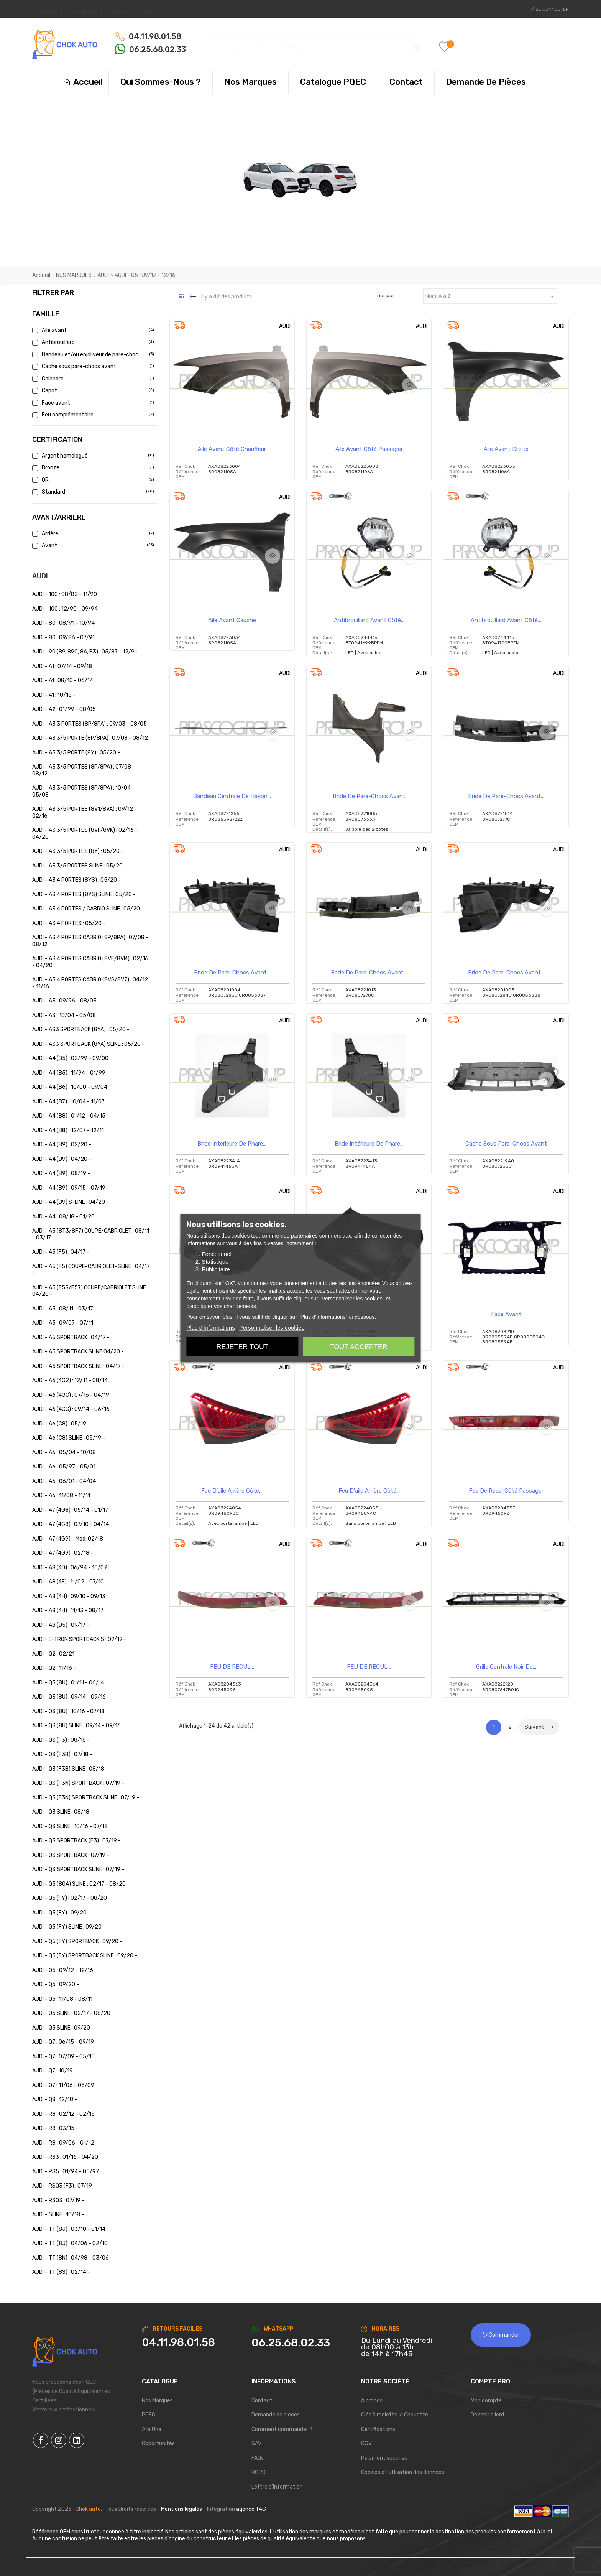  What do you see at coordinates (83, 791) in the screenshot?
I see `AUDI - A3 3/5 PORTES (8P/8PA) : 10/04 - 05/08` at bounding box center [83, 791].